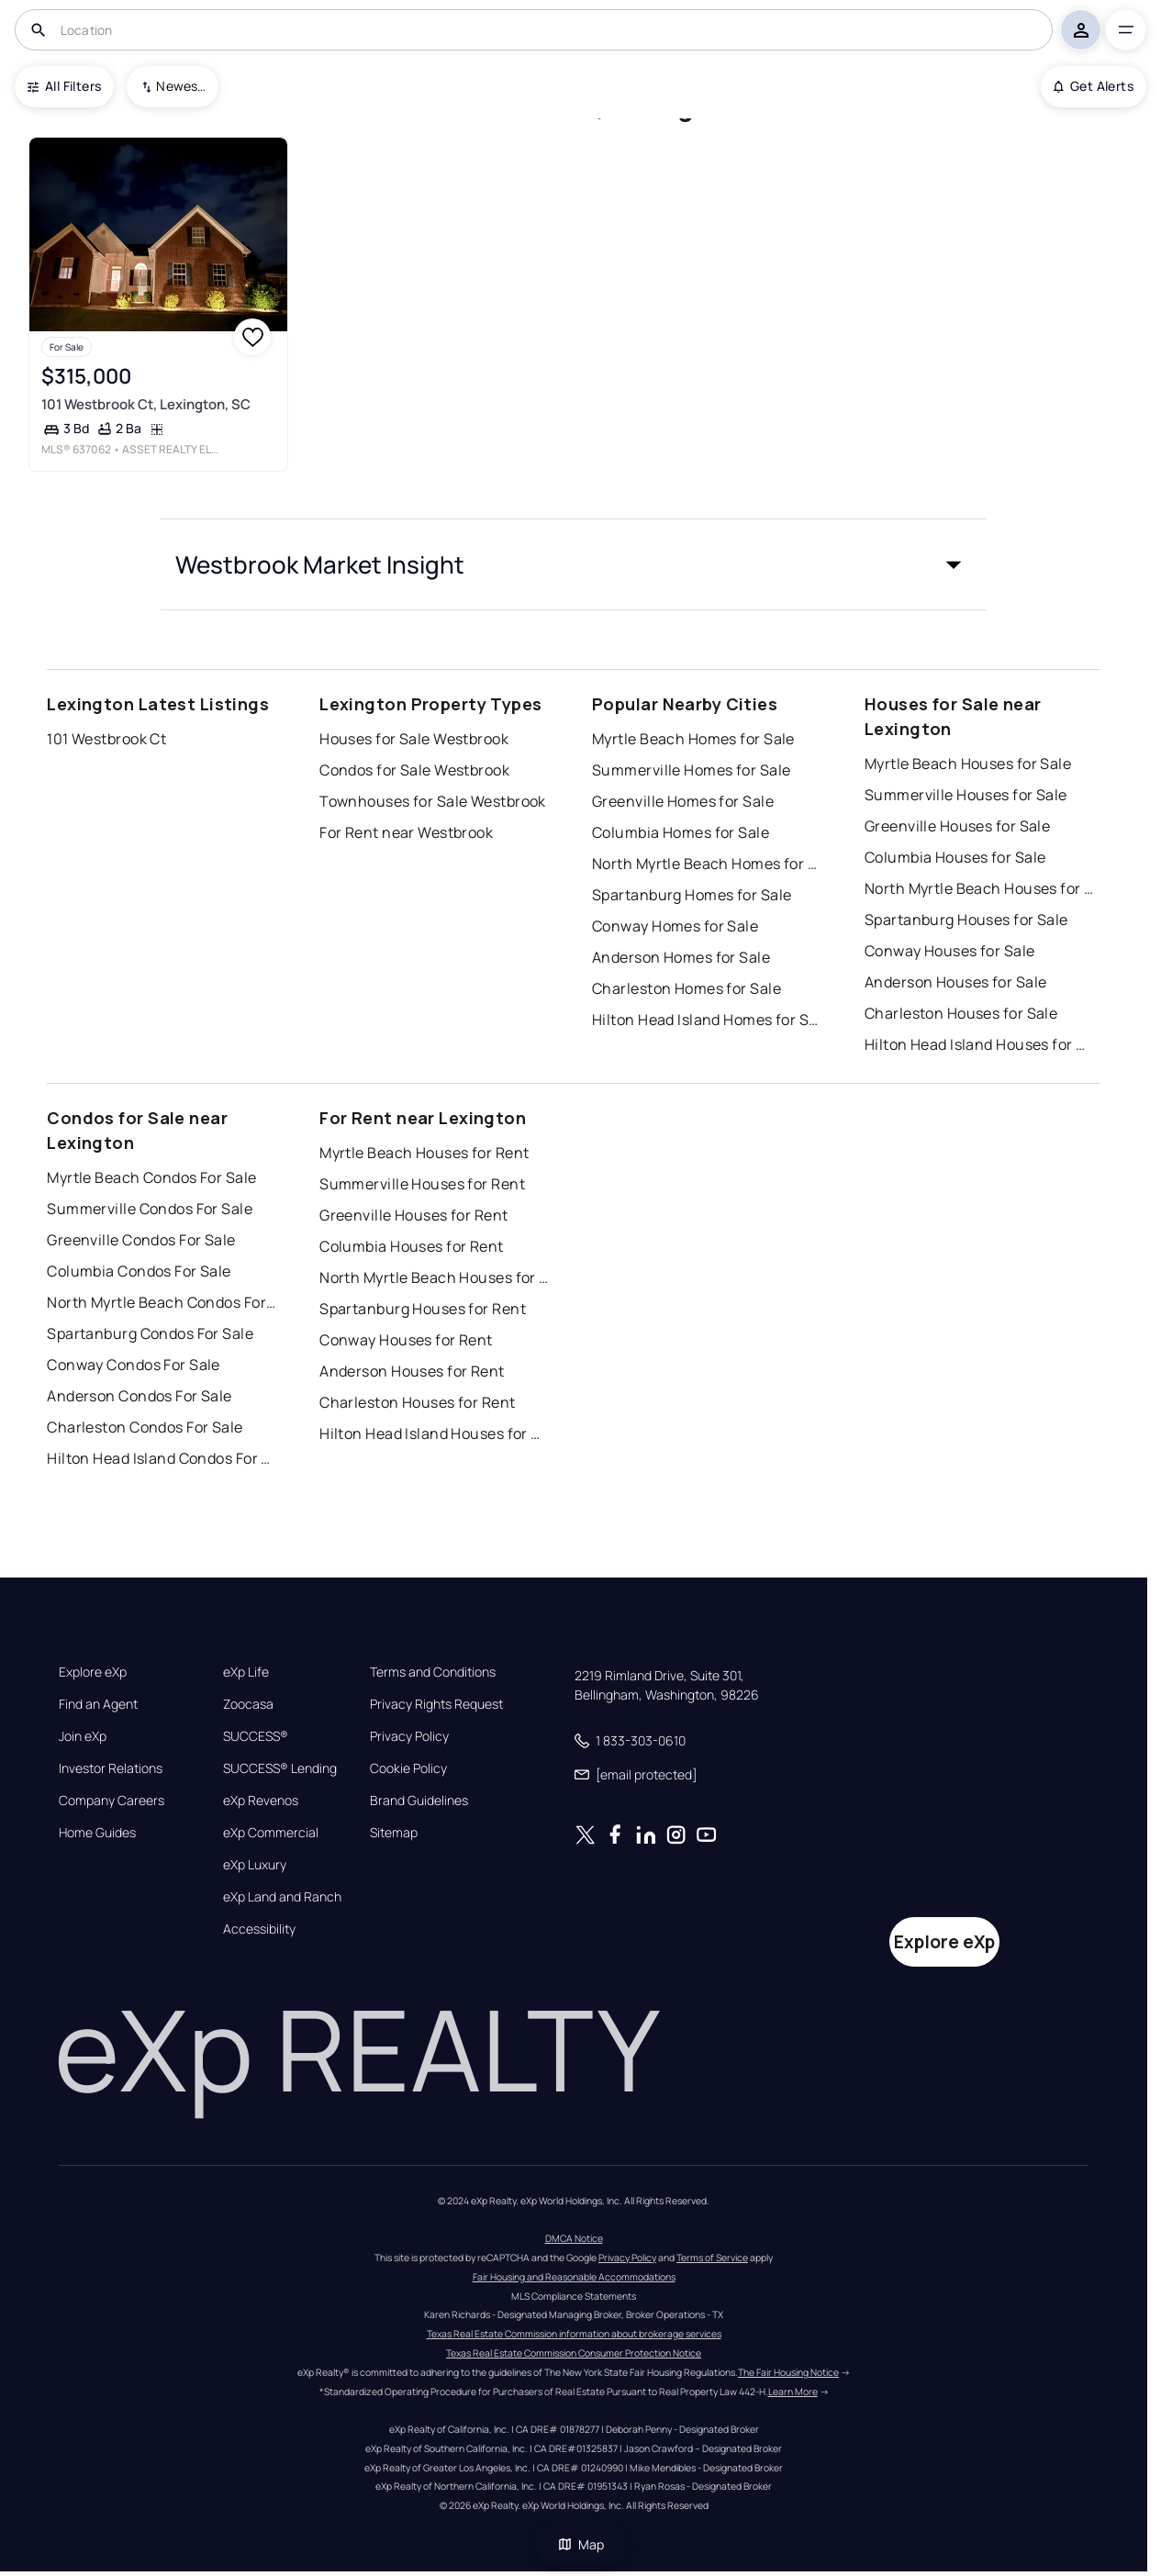 The width and height of the screenshot is (1161, 2576). What do you see at coordinates (246, 1672) in the screenshot?
I see `eXp Life` at bounding box center [246, 1672].